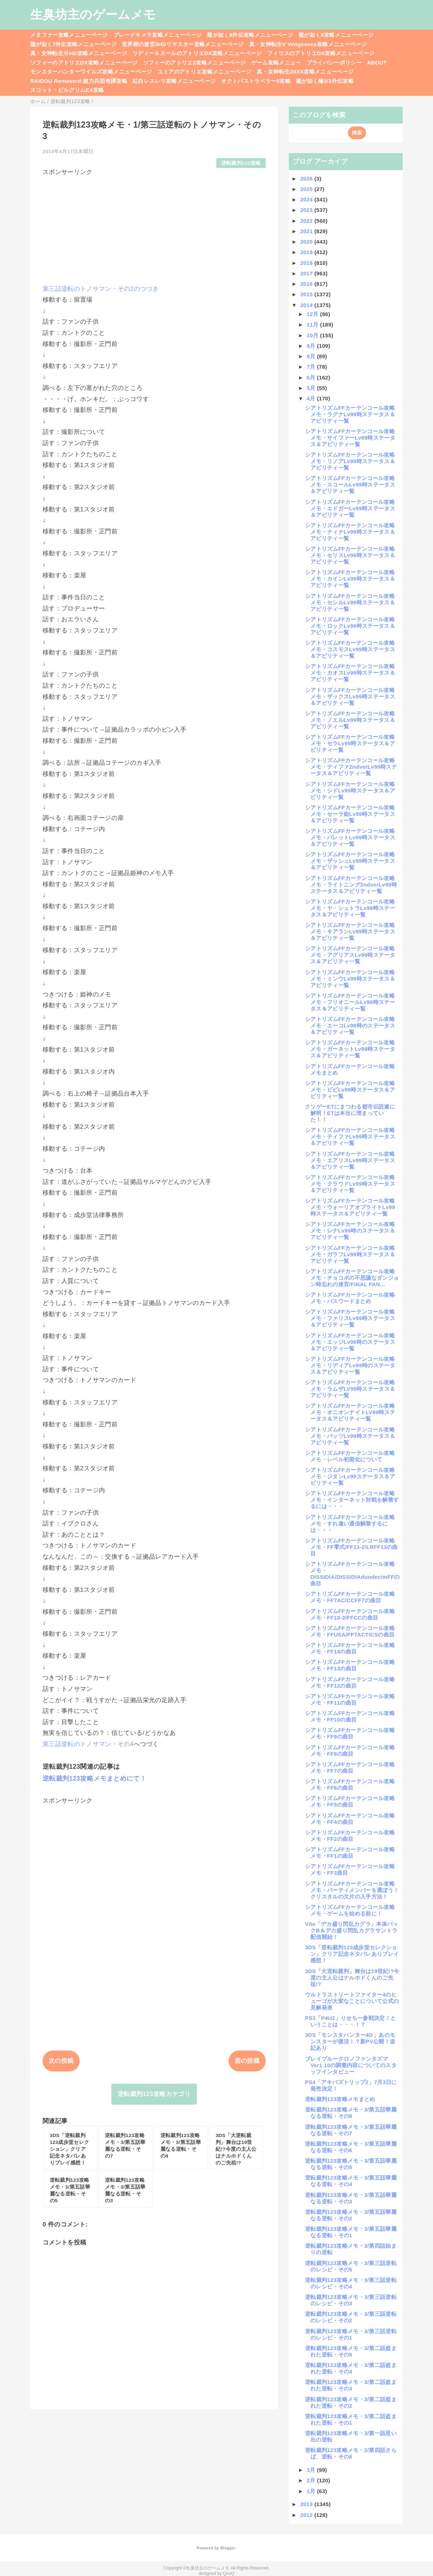 The width and height of the screenshot is (433, 2576). What do you see at coordinates (78, 81) in the screenshot?
I see `RAIDOU Remaserd:超力兵団奇譚攻略` at bounding box center [78, 81].